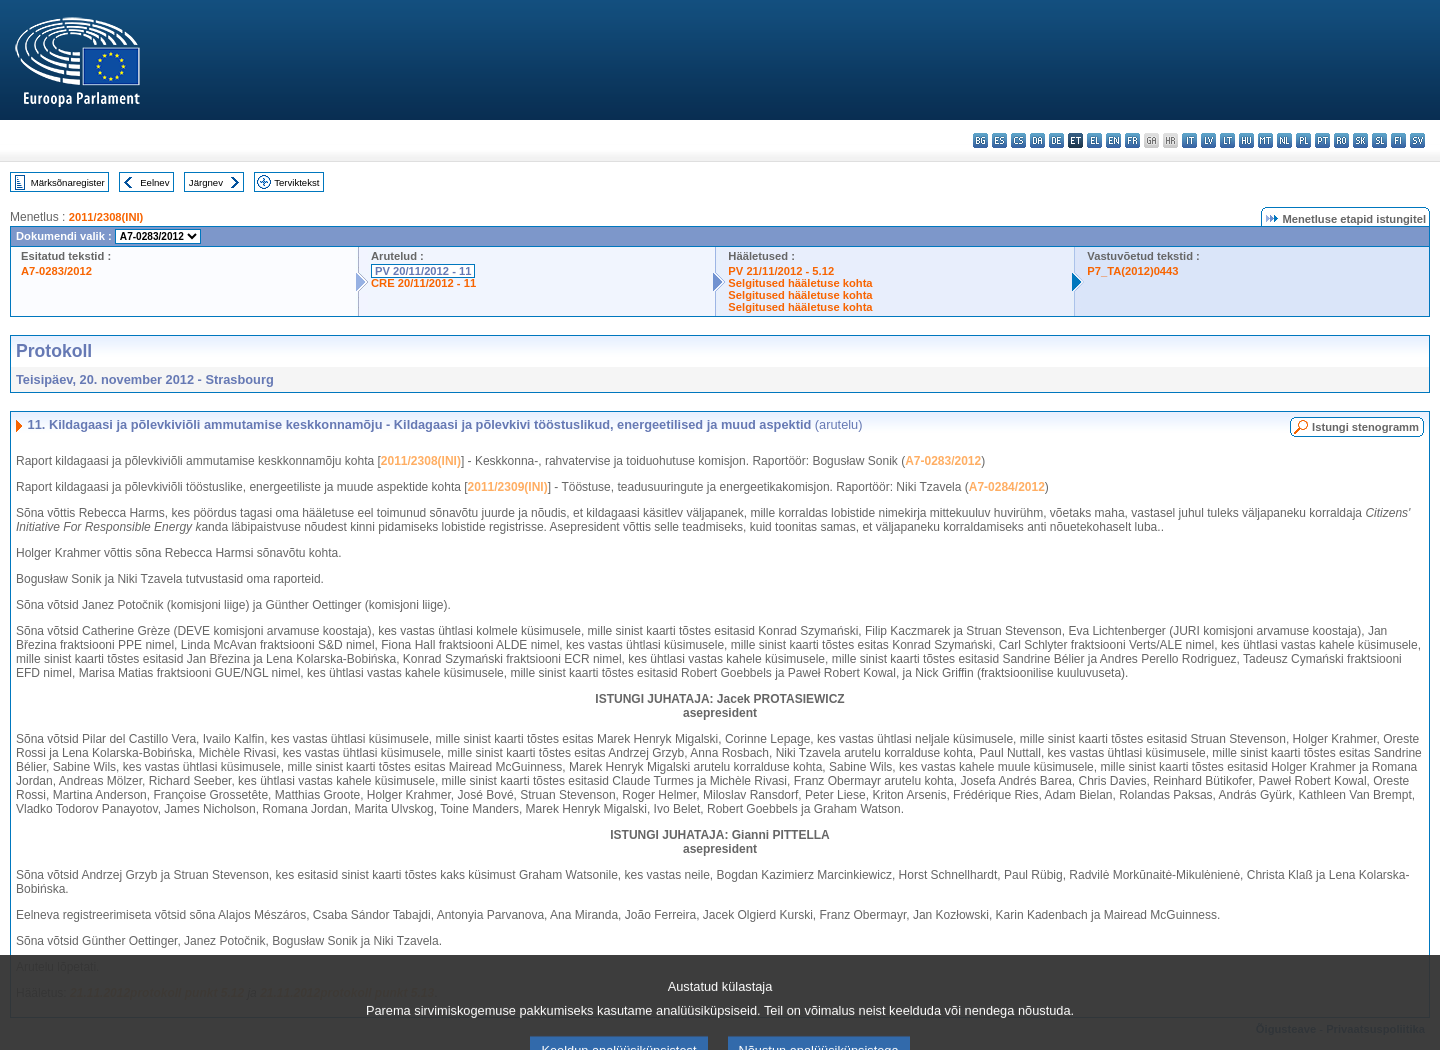  Describe the element at coordinates (1398, 140) in the screenshot. I see `fi - suomi` at that location.